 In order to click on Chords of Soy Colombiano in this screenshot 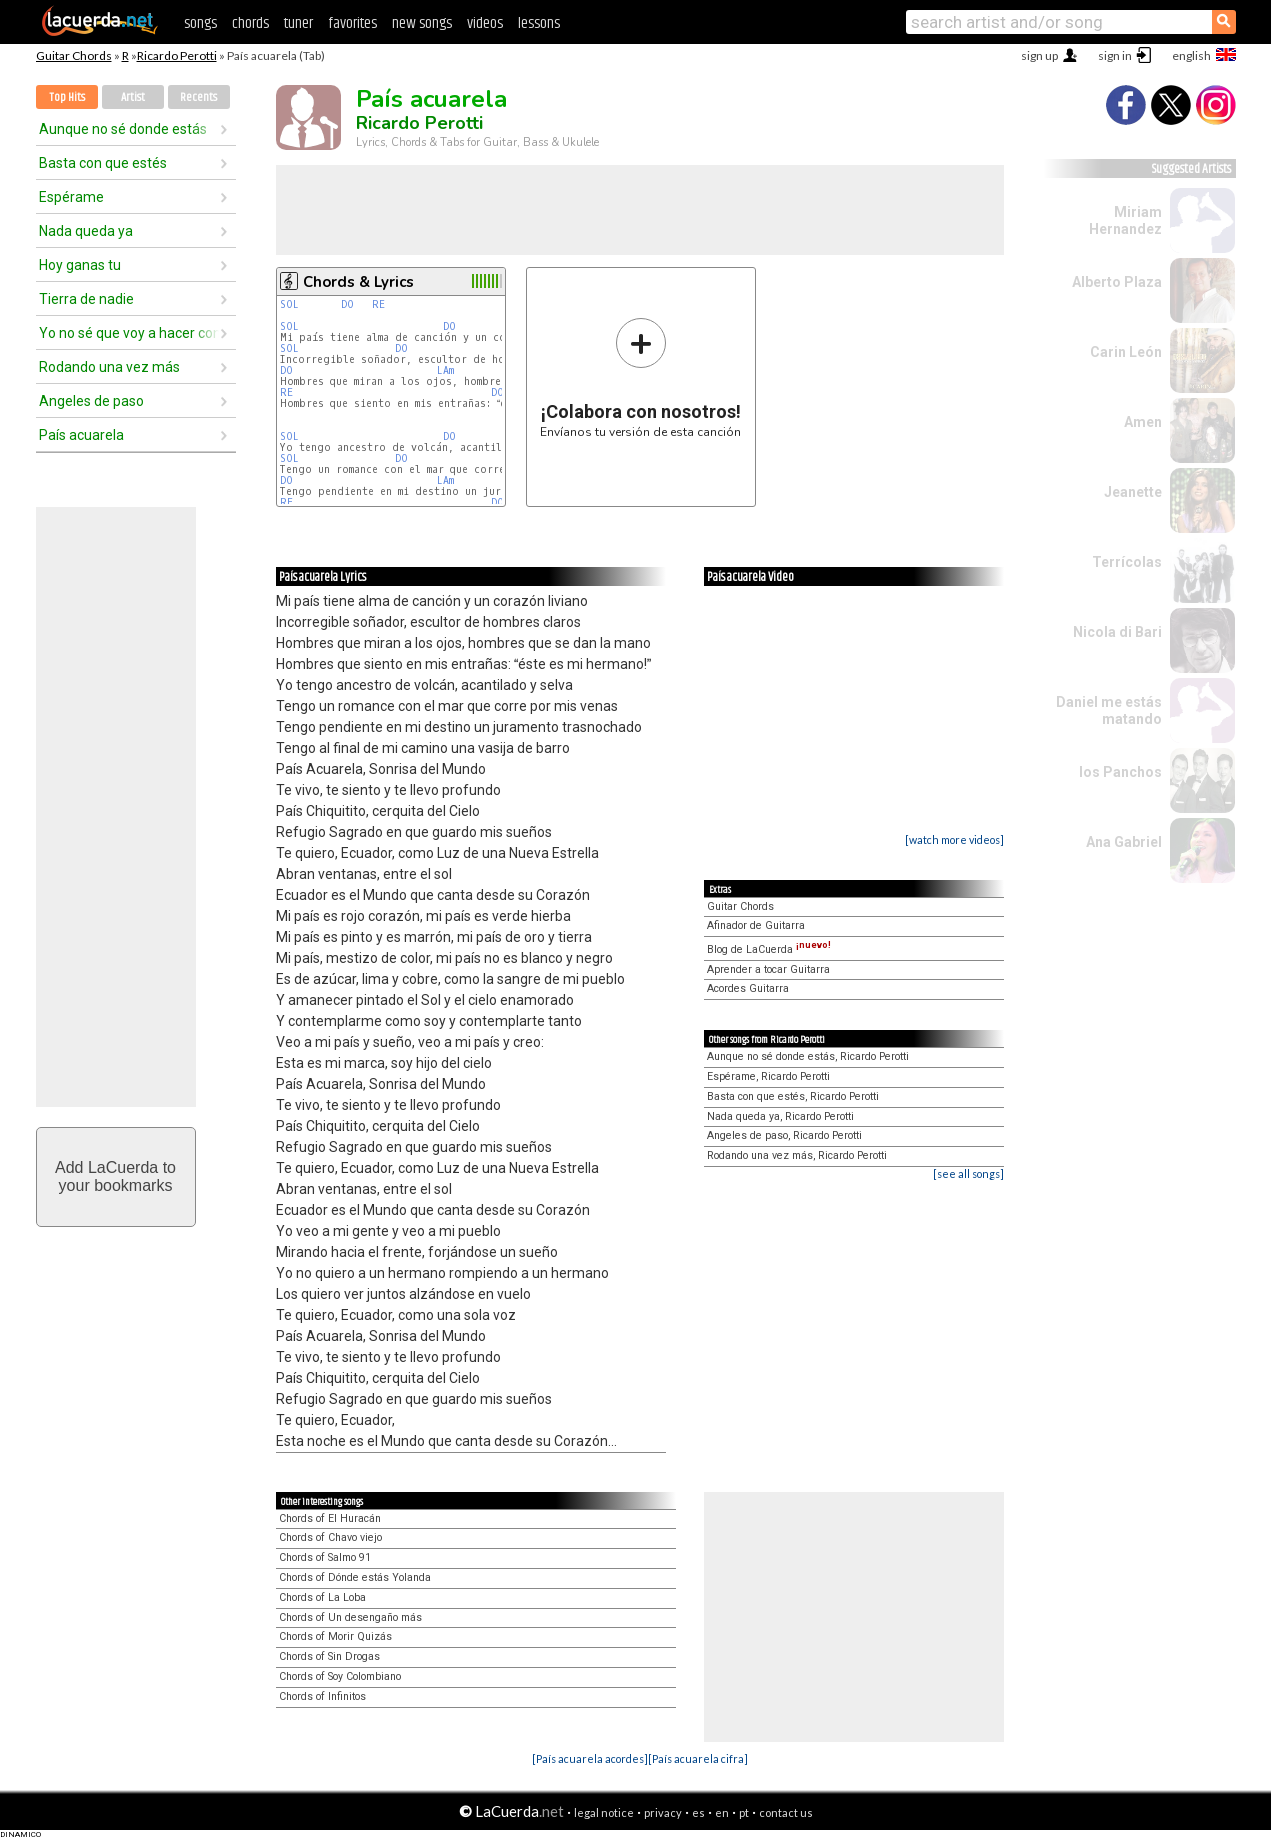, I will do `click(340, 1676)`.